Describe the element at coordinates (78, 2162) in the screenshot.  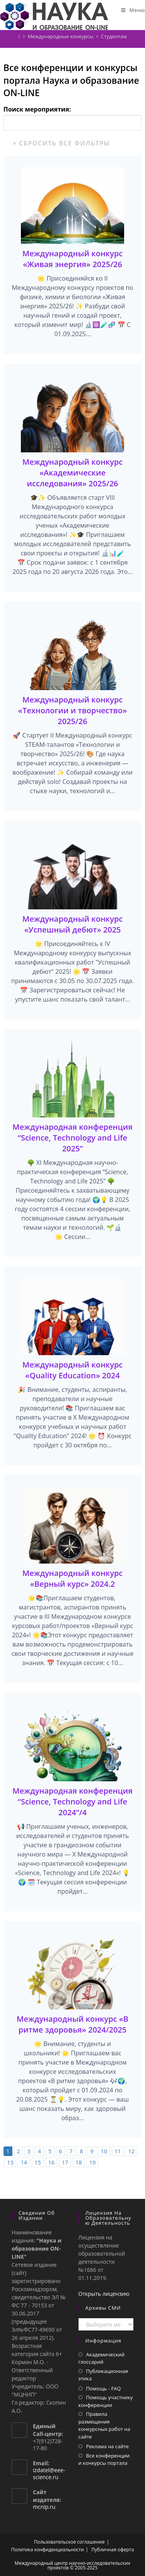
I see `18` at that location.